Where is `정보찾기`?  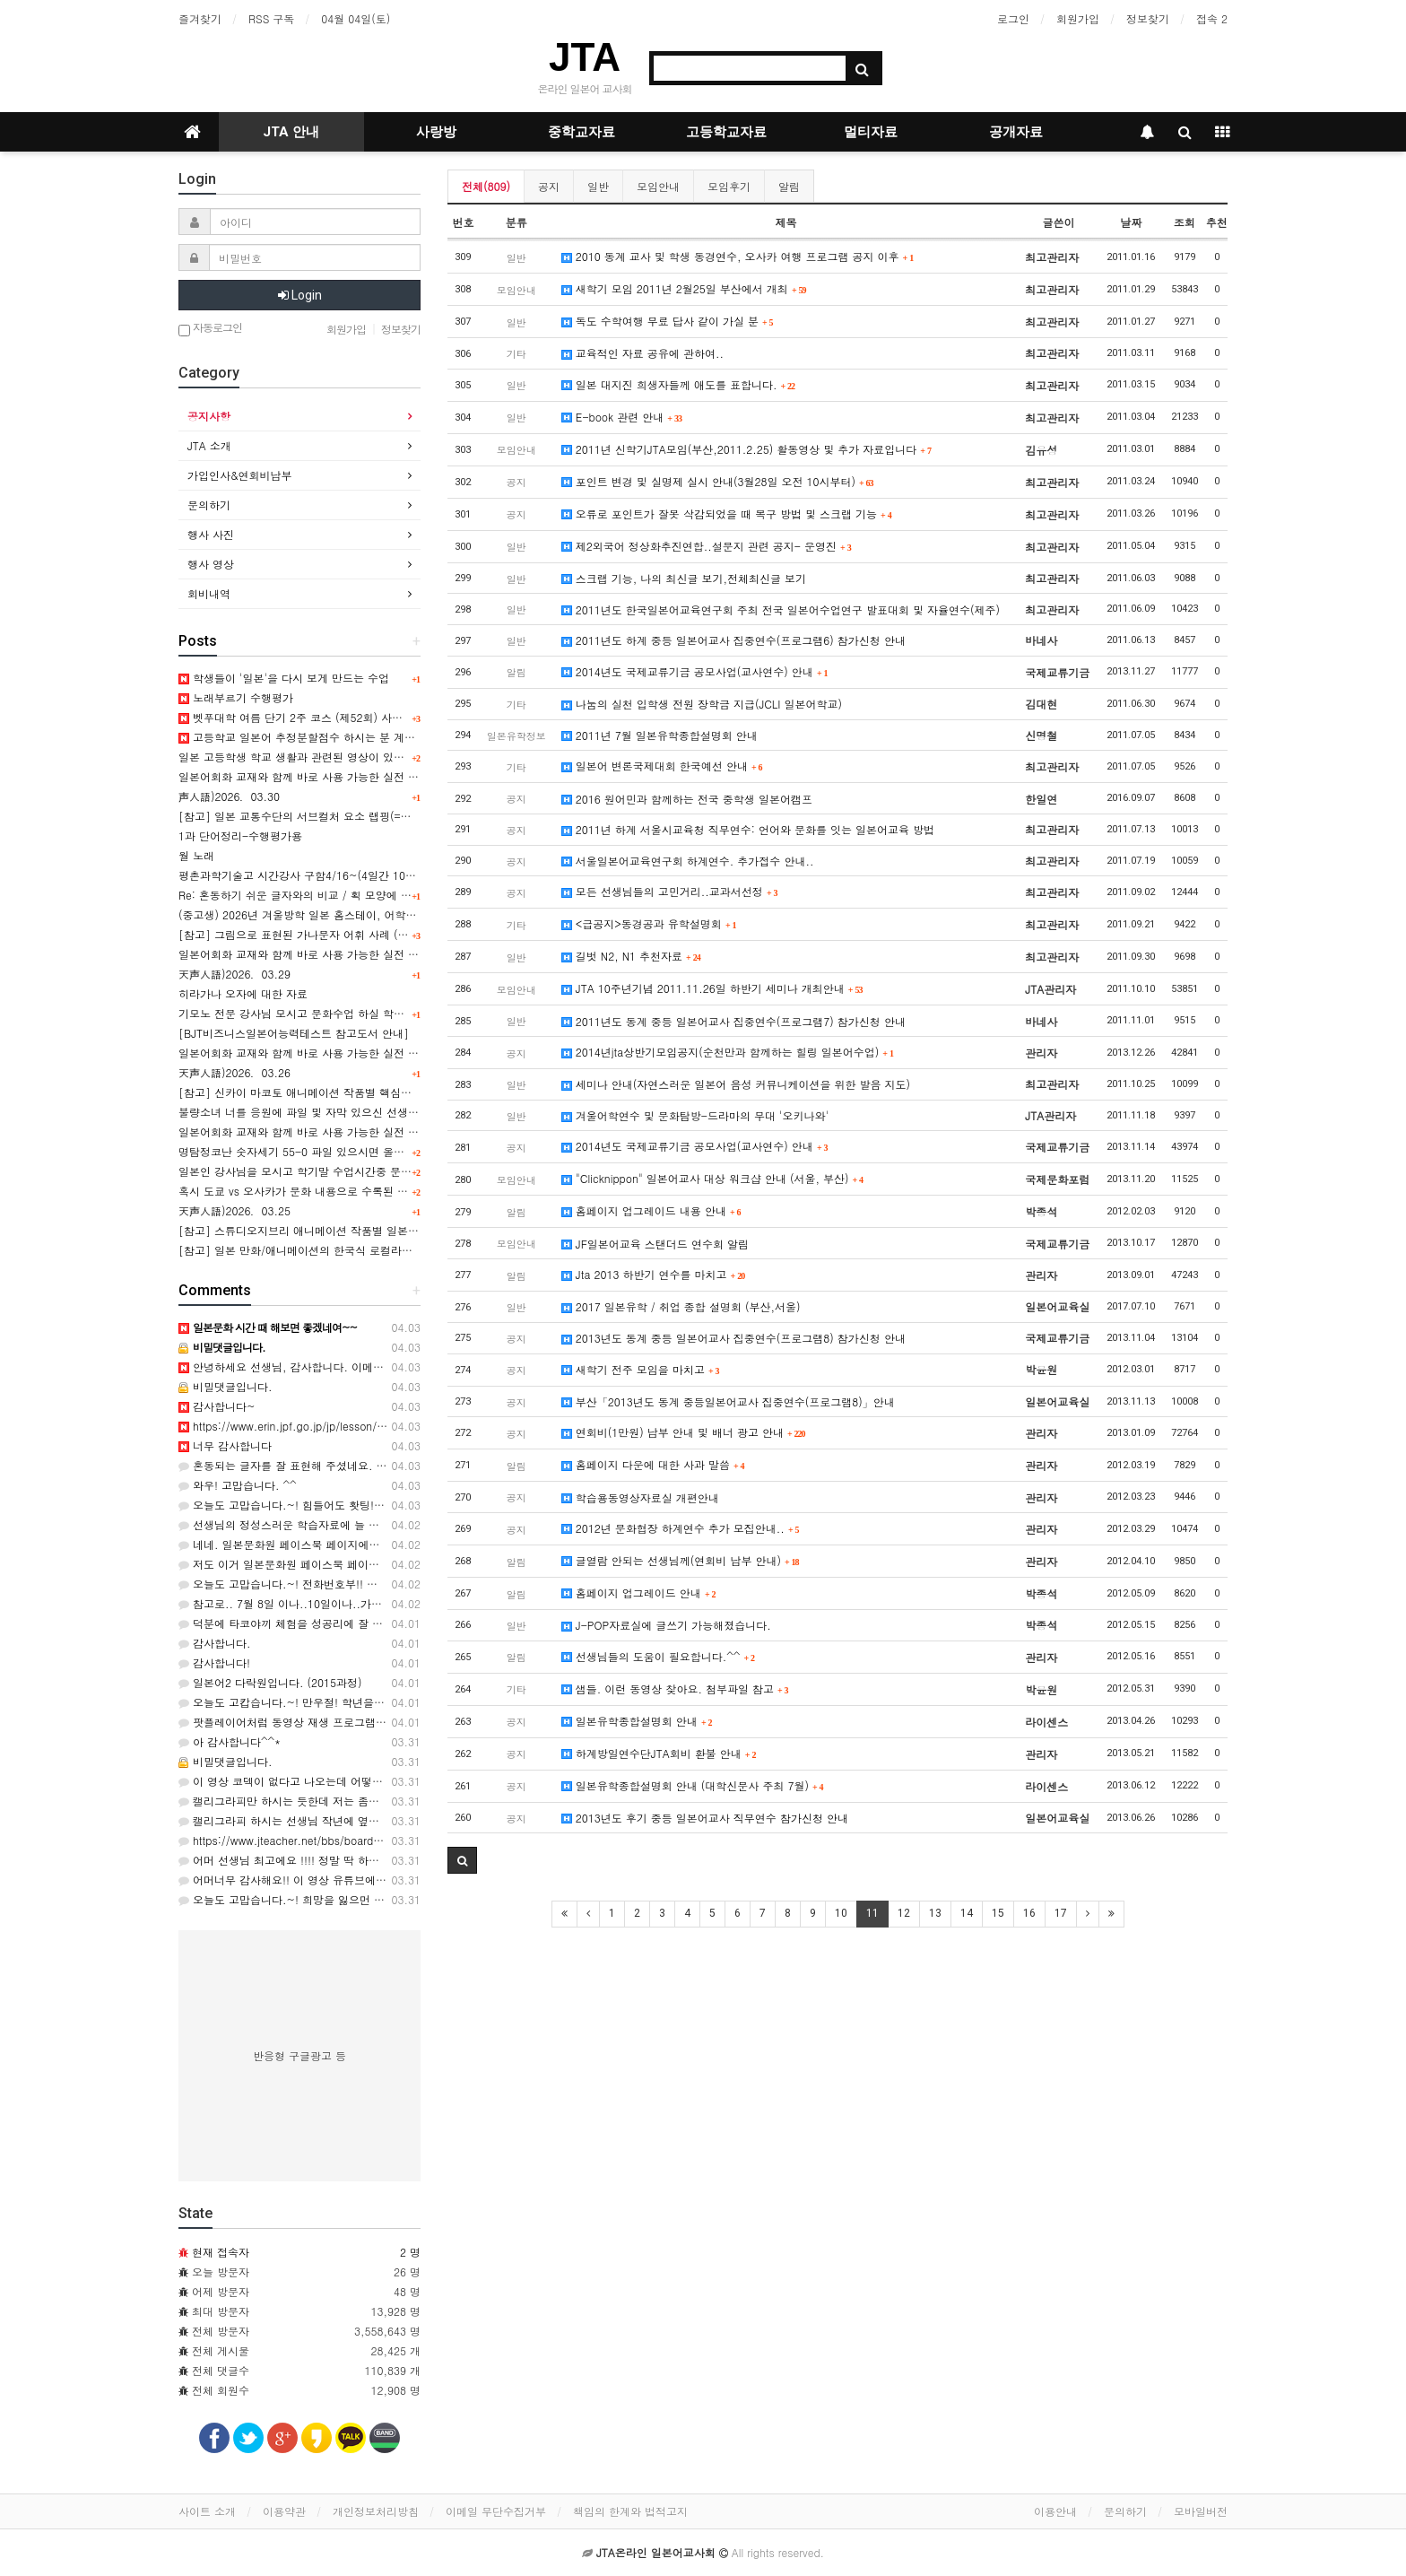 정보찾기 is located at coordinates (1147, 18).